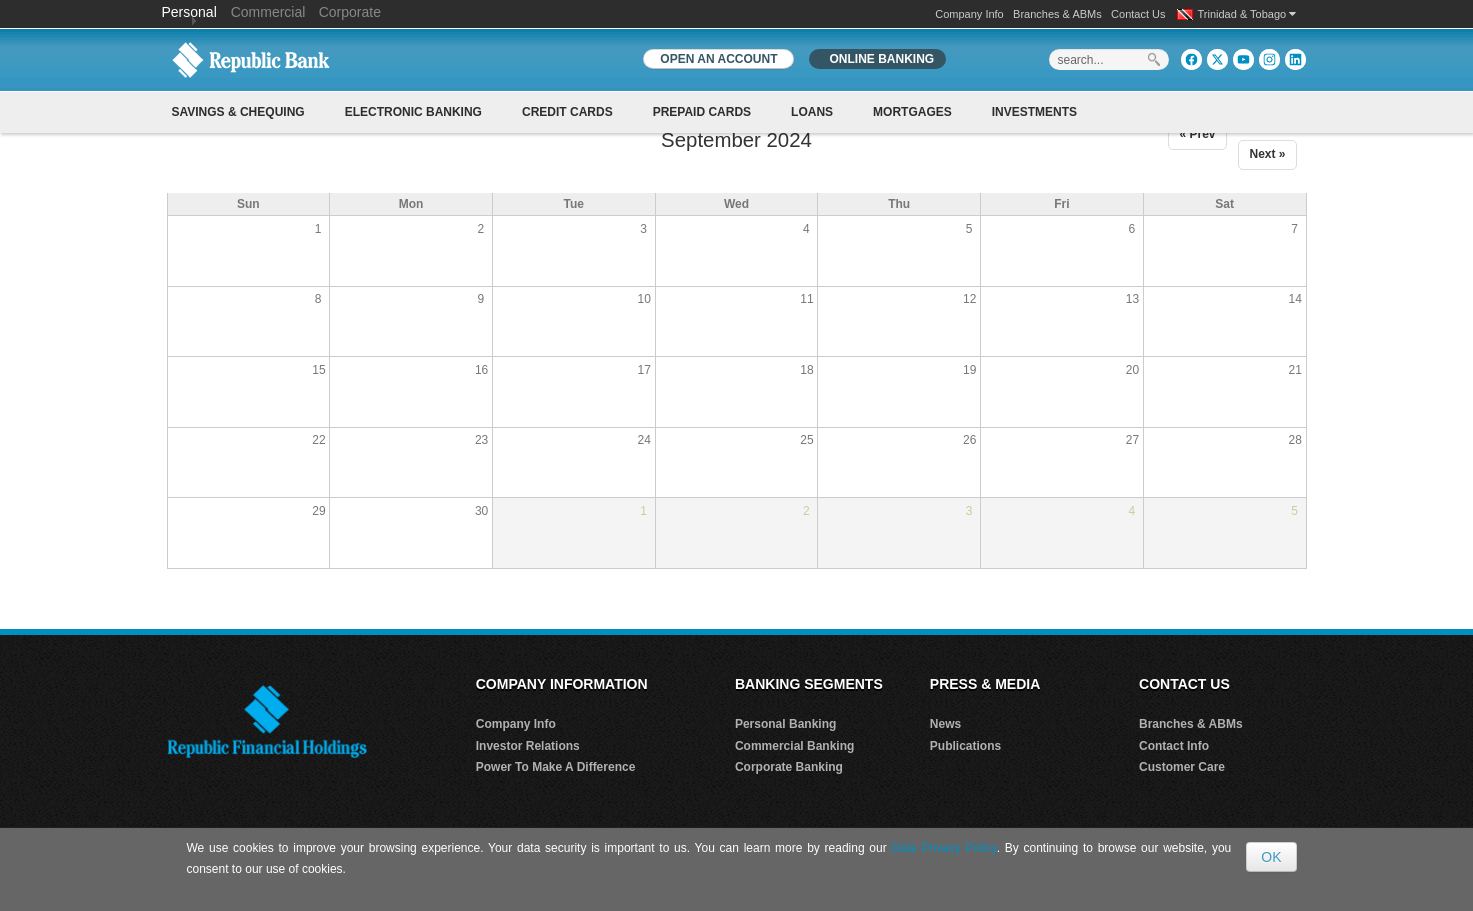  Describe the element at coordinates (943, 848) in the screenshot. I see `Data Privacy Policy` at that location.